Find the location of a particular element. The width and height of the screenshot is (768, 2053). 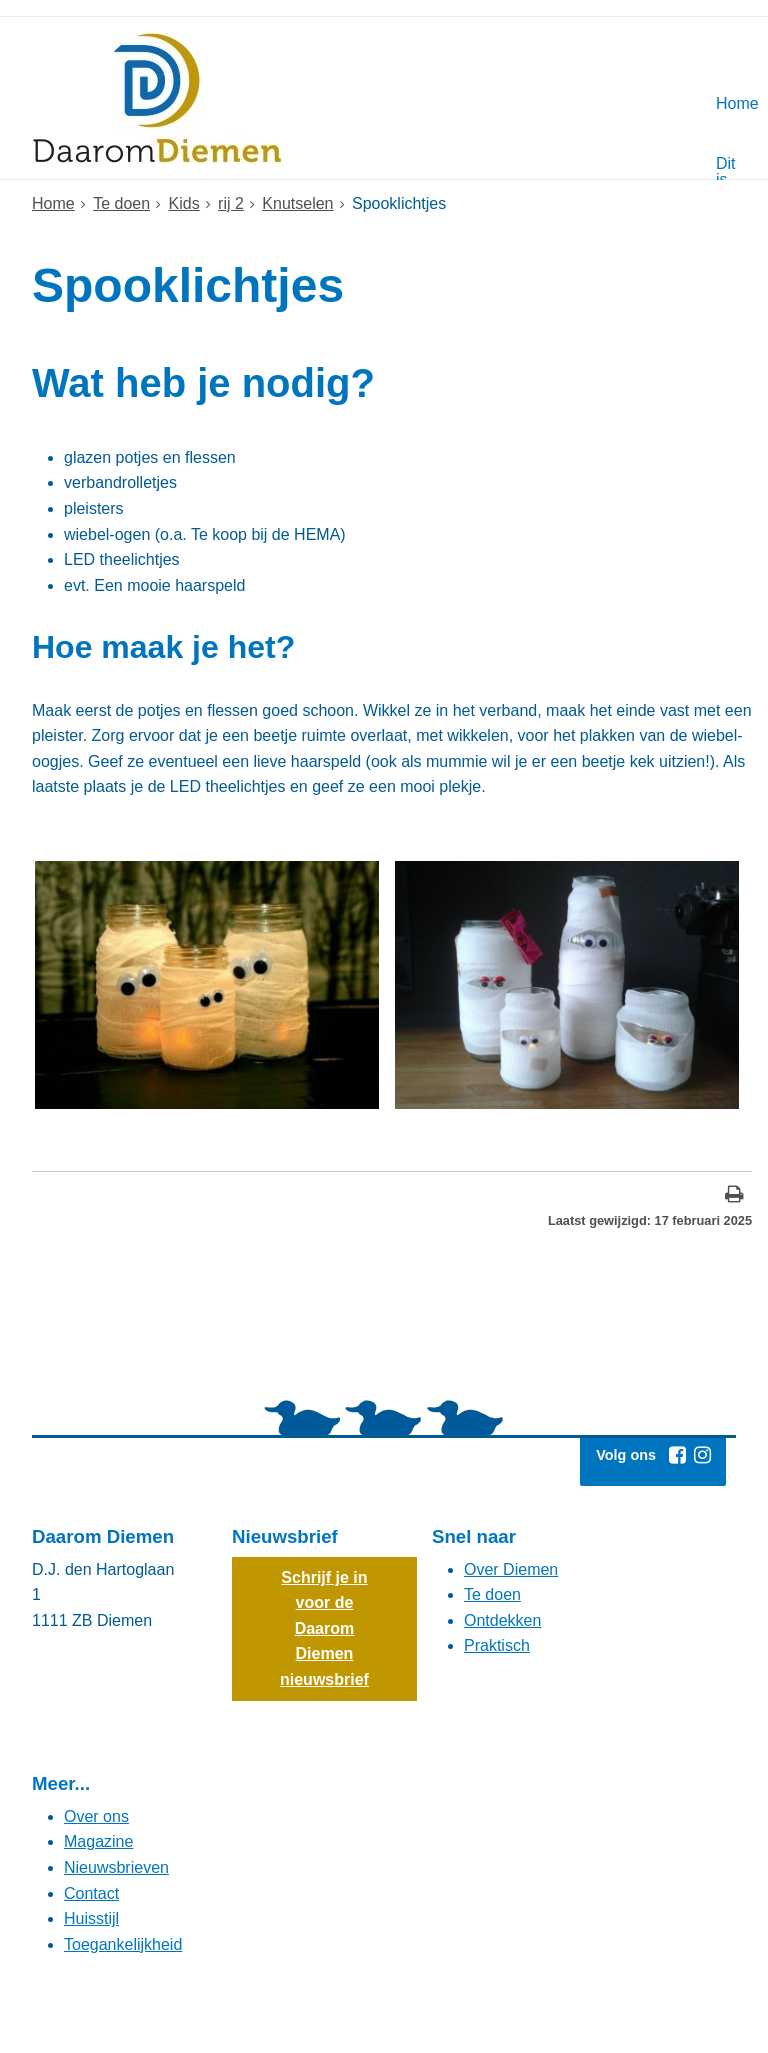

Home [Hoofdmenu: Home] is located at coordinates (724, 103).